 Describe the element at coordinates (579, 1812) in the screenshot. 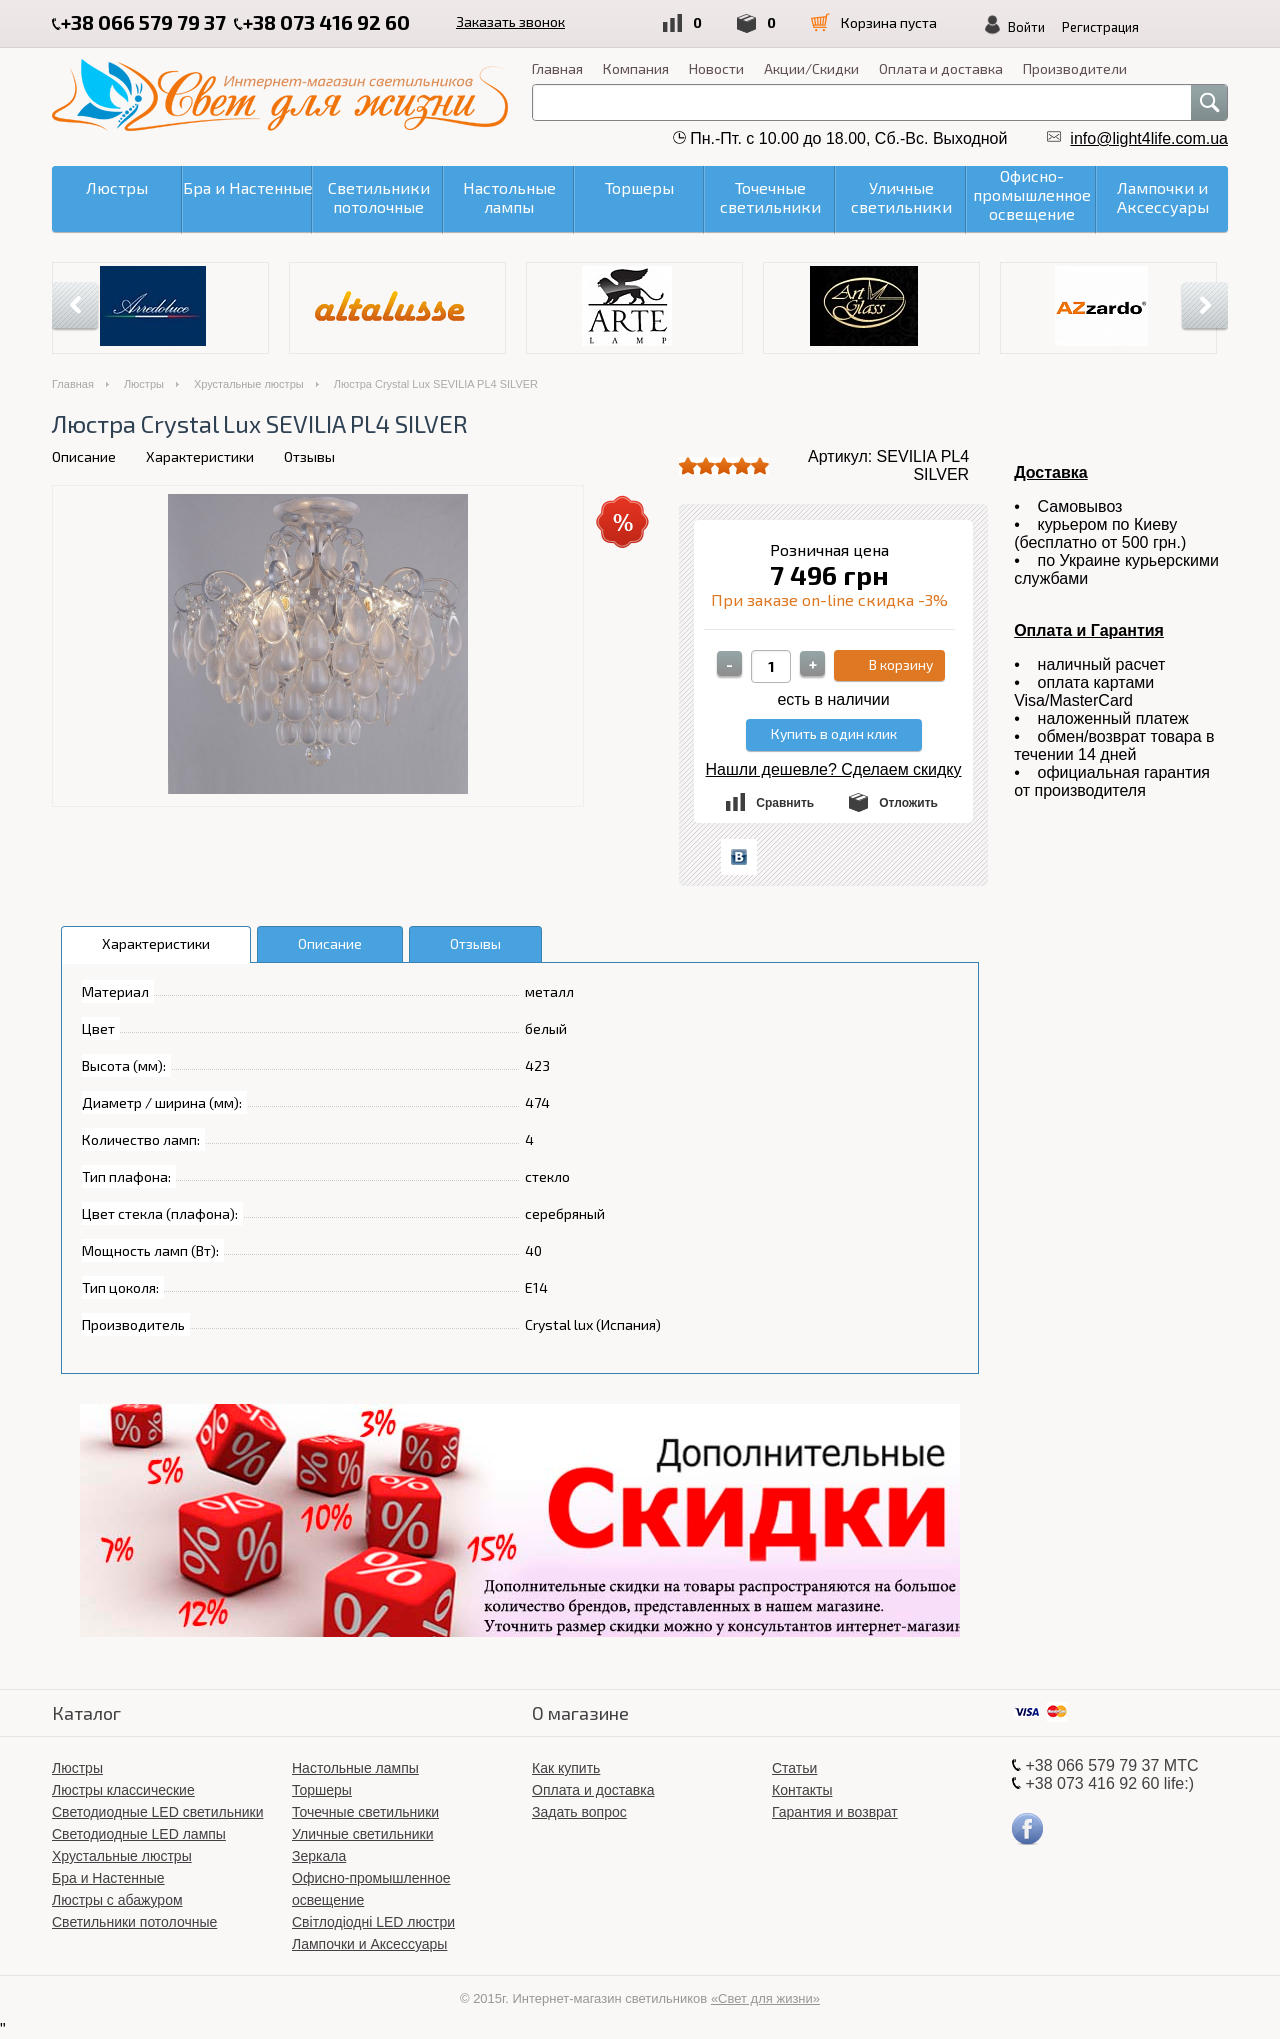

I see `Задать вопрос` at that location.